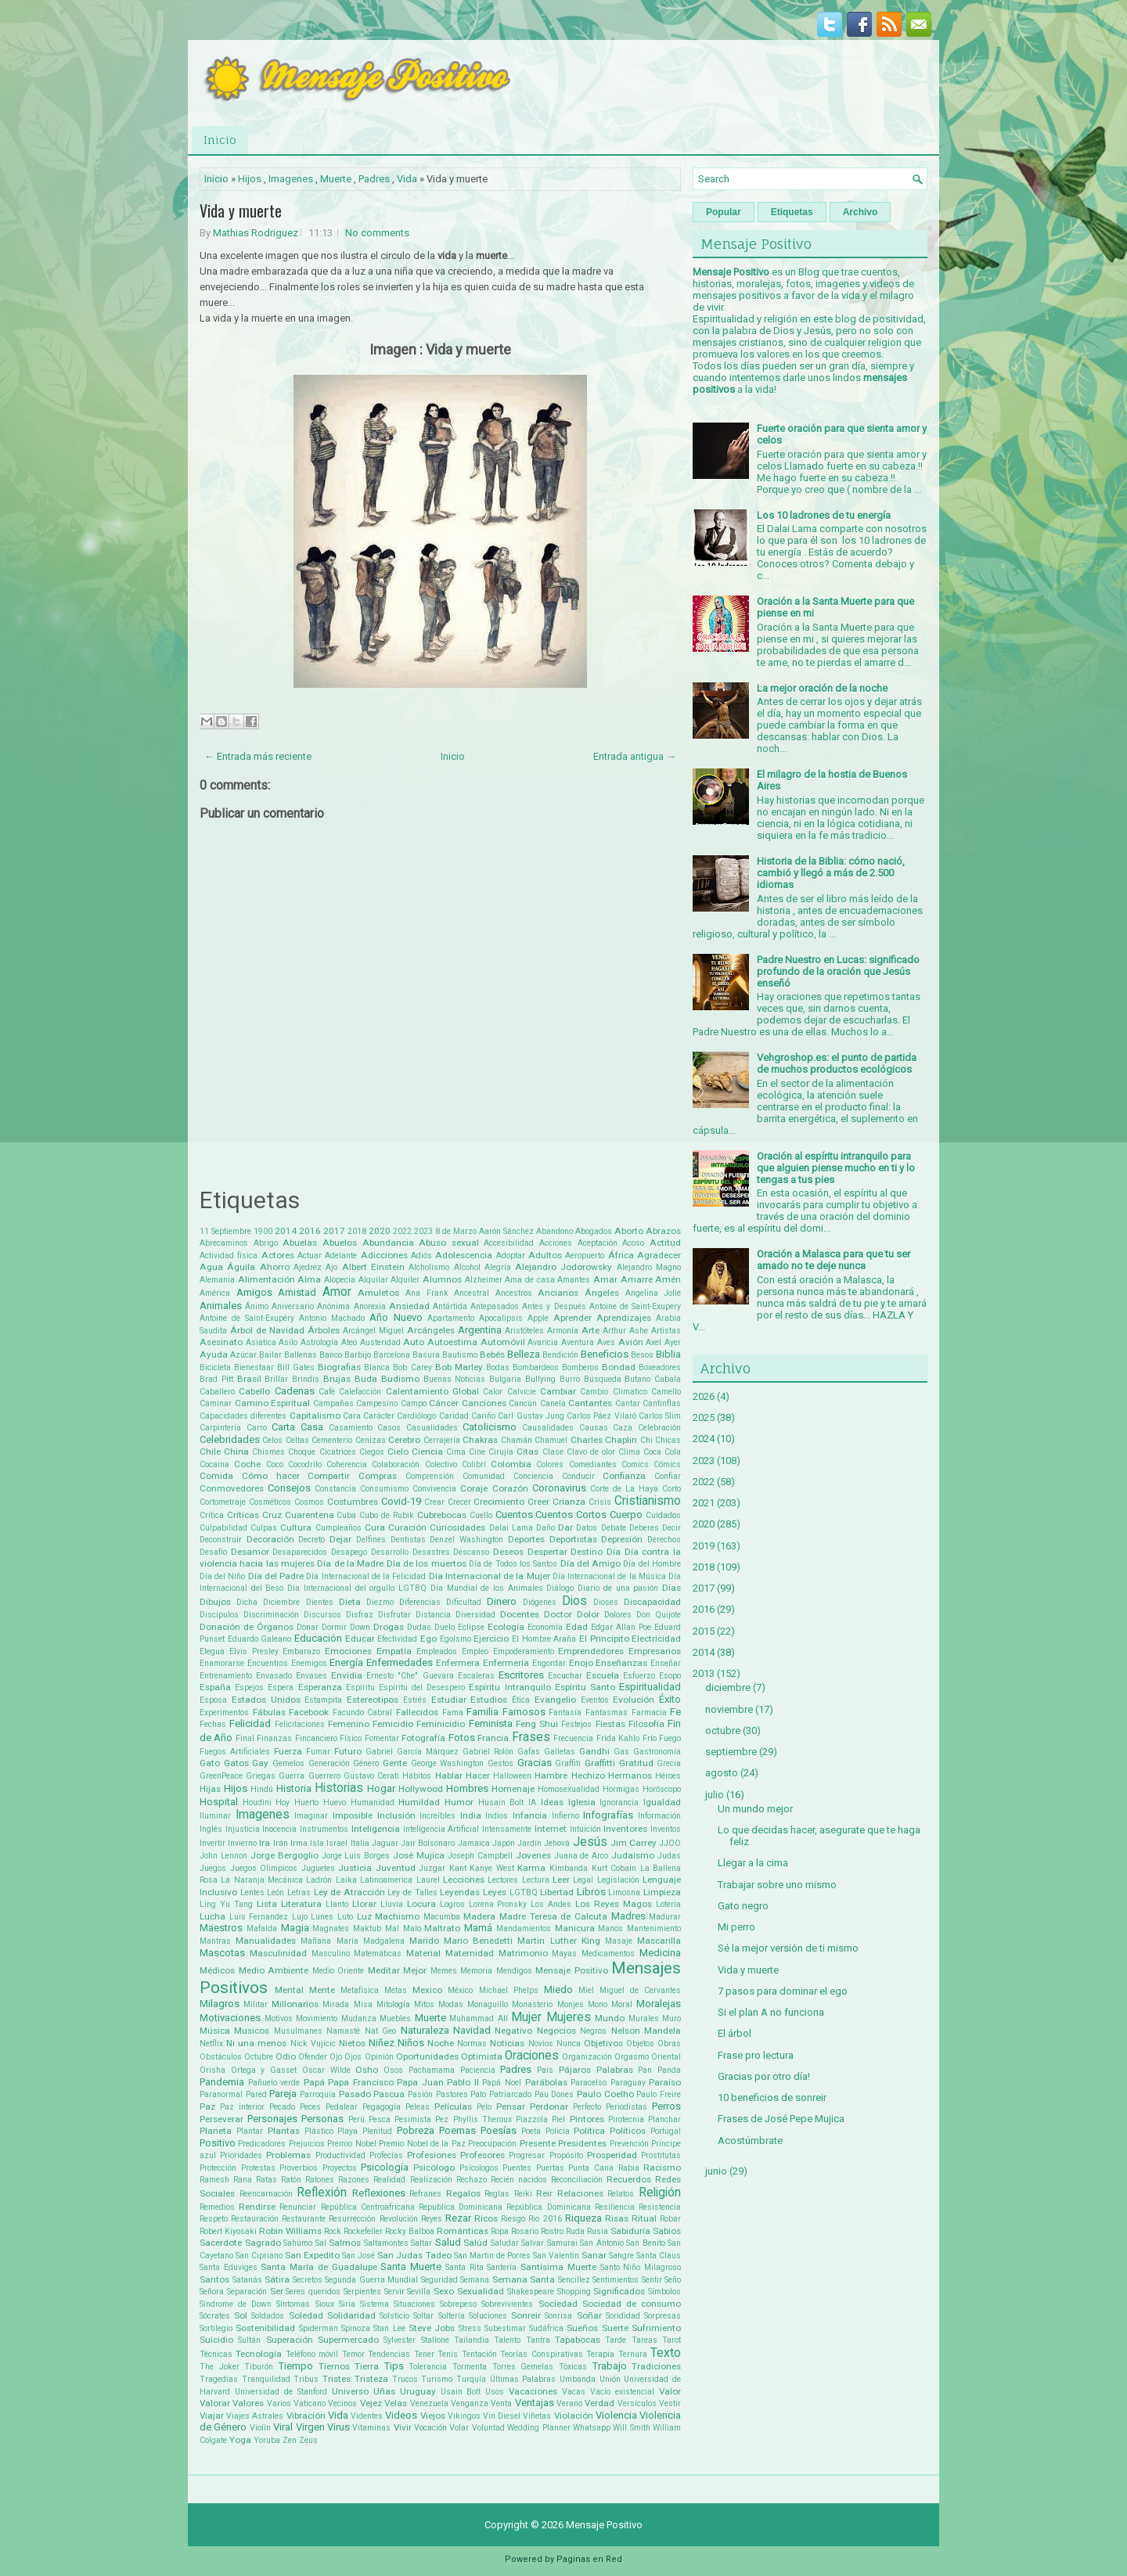 Image resolution: width=1127 pixels, height=2576 pixels. What do you see at coordinates (463, 1879) in the screenshot?
I see `Lecciones` at bounding box center [463, 1879].